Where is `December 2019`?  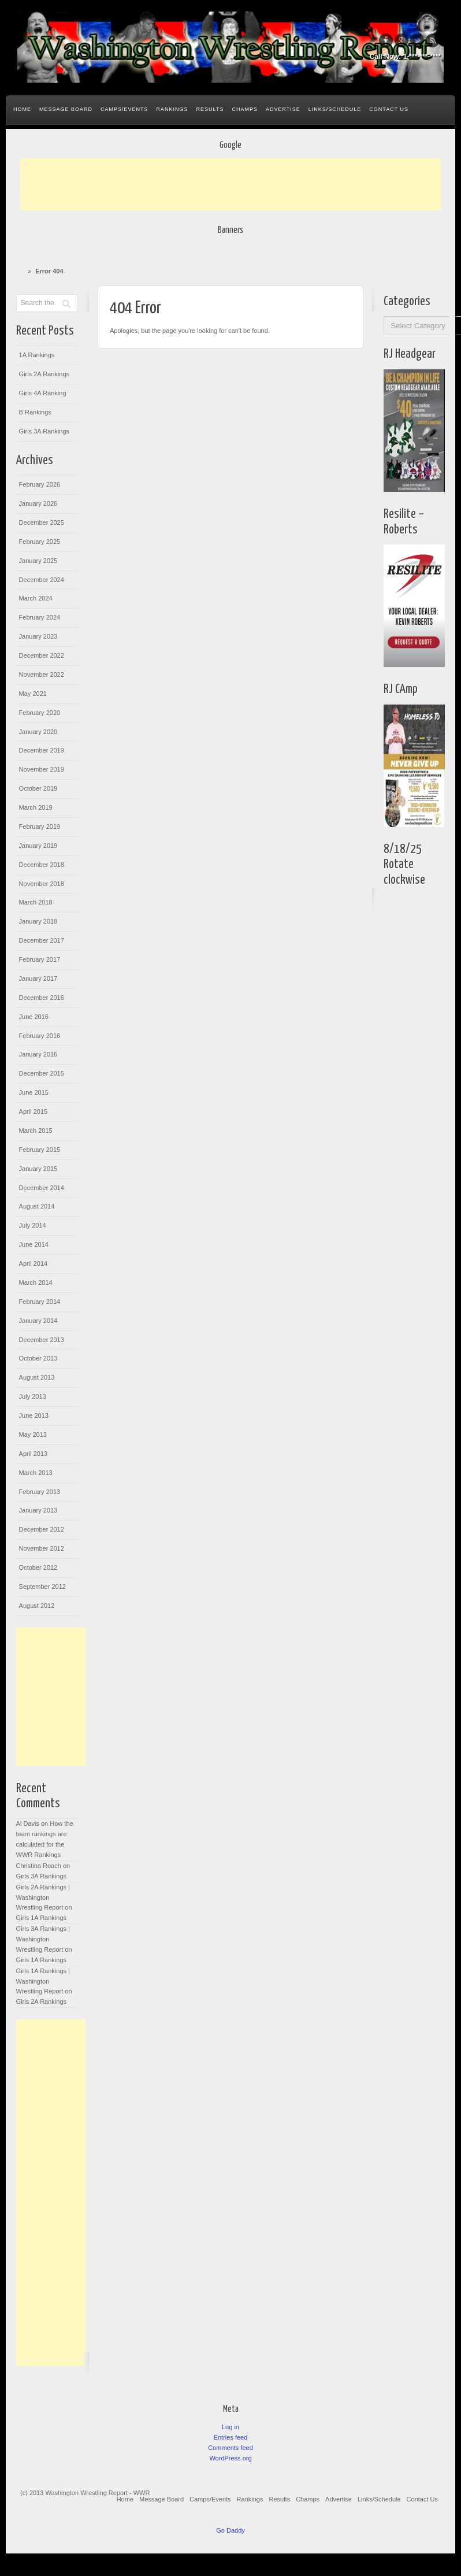
December 2019 is located at coordinates (41, 750).